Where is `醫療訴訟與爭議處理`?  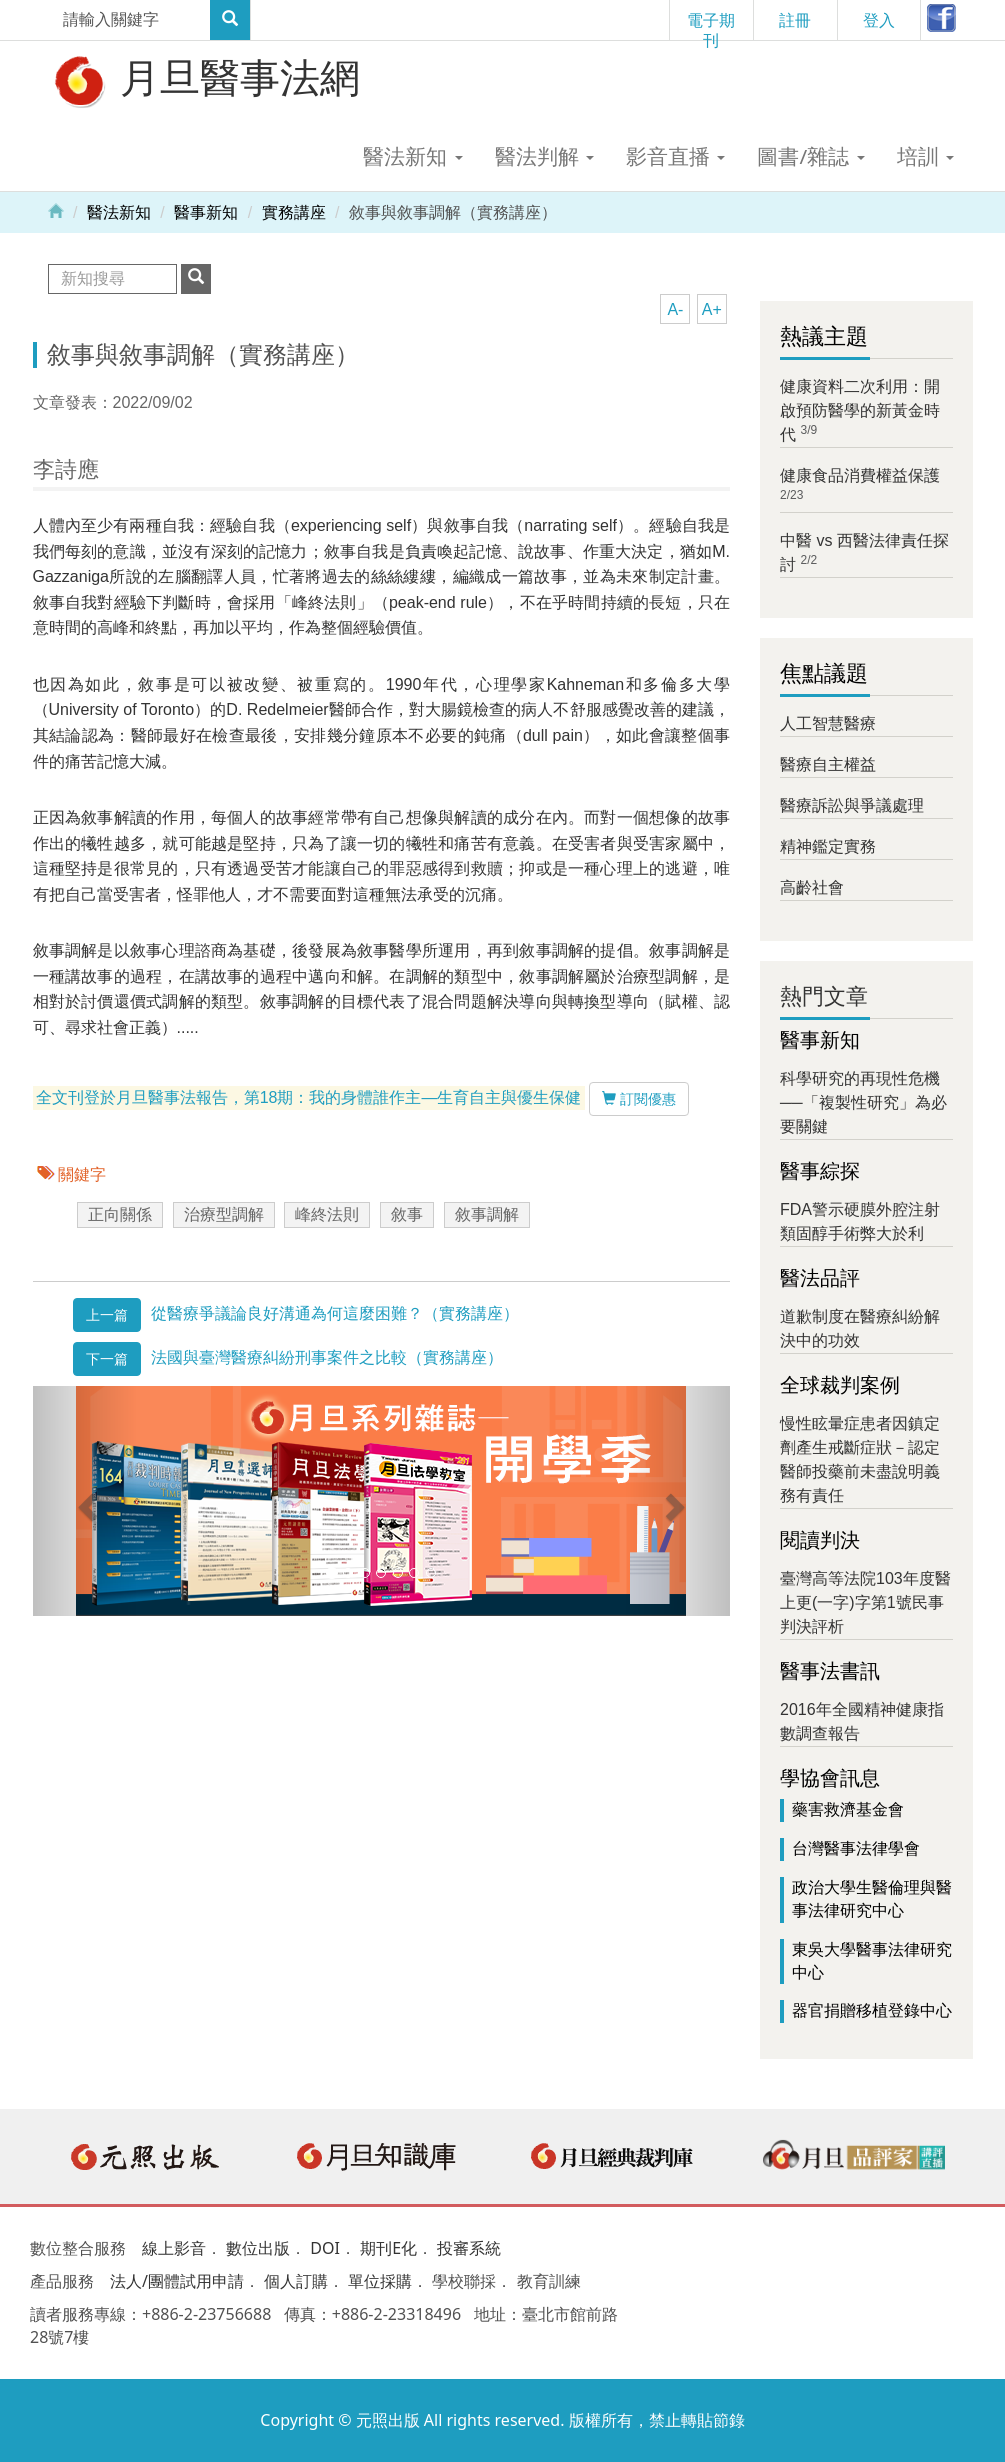 醫療訴訟與爭議處理 is located at coordinates (852, 805).